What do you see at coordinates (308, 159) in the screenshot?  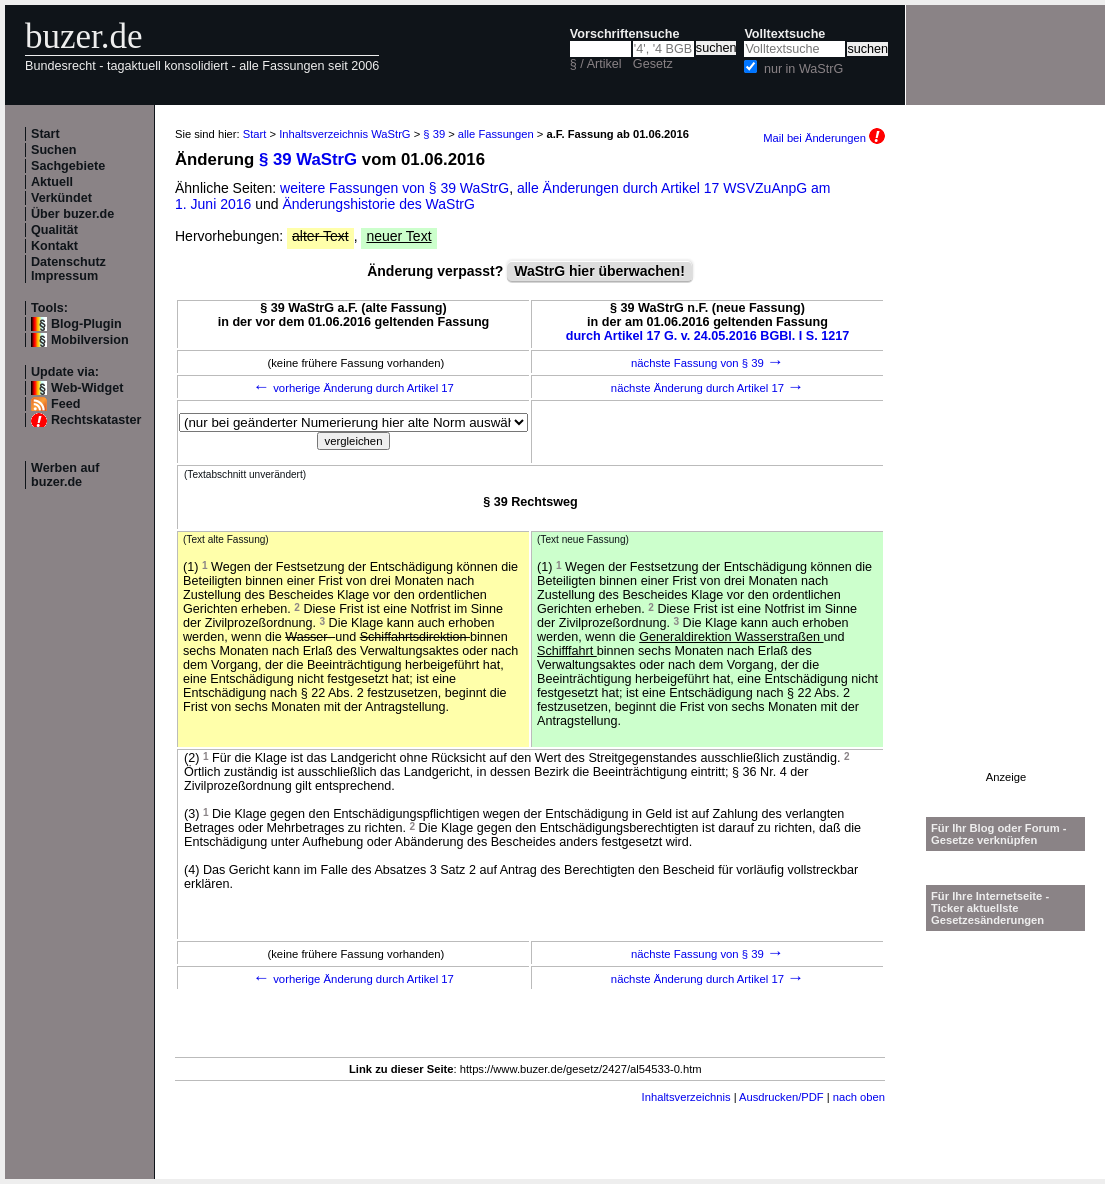 I see `§ 39 WaStrG` at bounding box center [308, 159].